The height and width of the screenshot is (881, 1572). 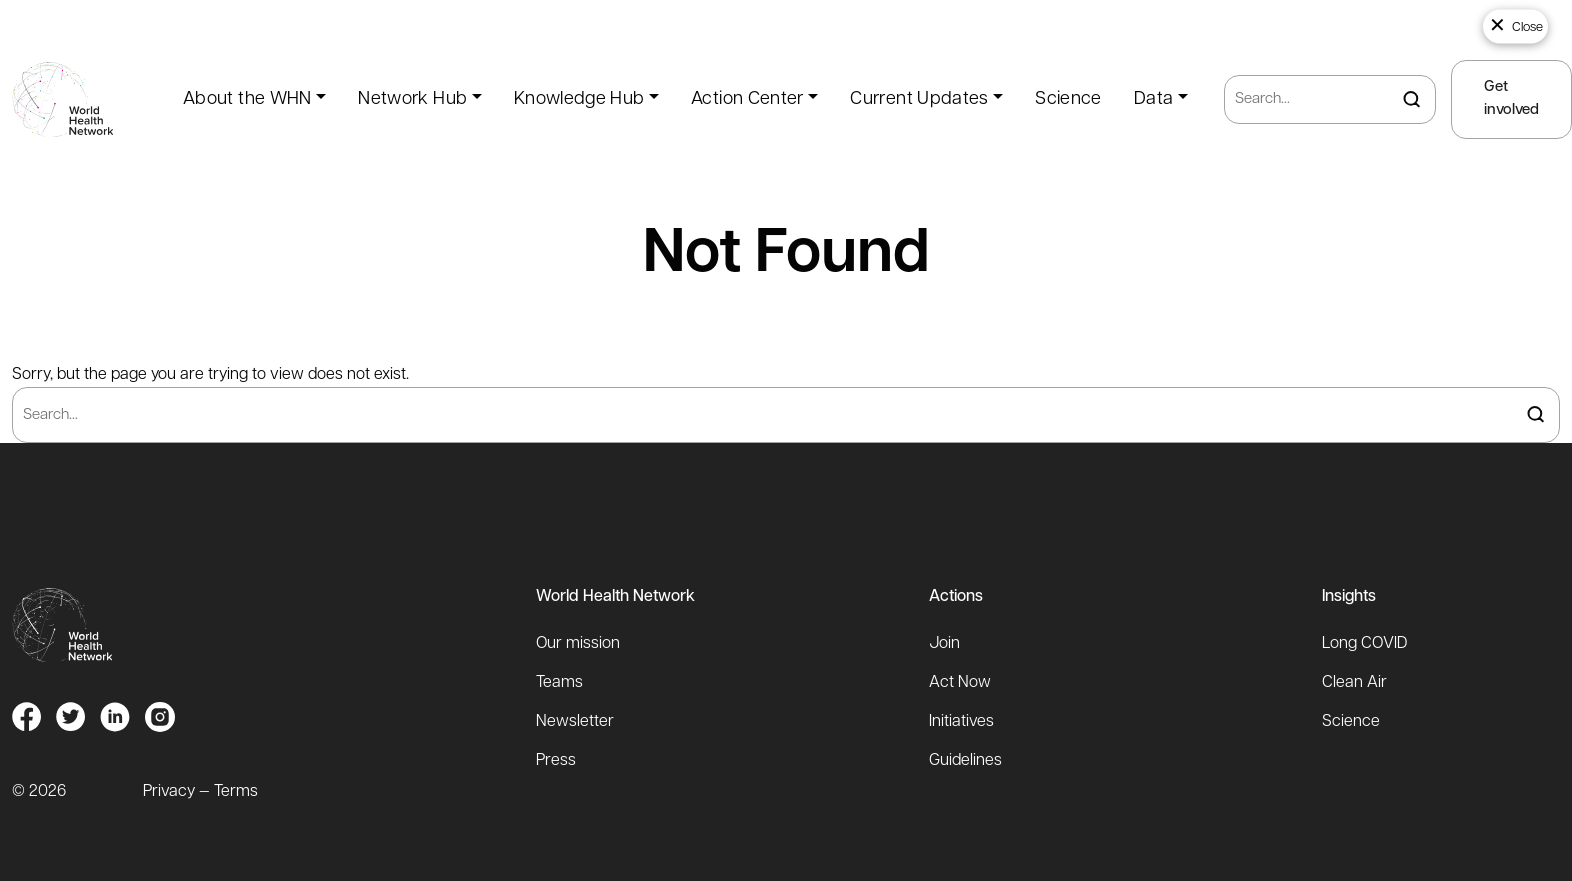 What do you see at coordinates (578, 644) in the screenshot?
I see `Our mission` at bounding box center [578, 644].